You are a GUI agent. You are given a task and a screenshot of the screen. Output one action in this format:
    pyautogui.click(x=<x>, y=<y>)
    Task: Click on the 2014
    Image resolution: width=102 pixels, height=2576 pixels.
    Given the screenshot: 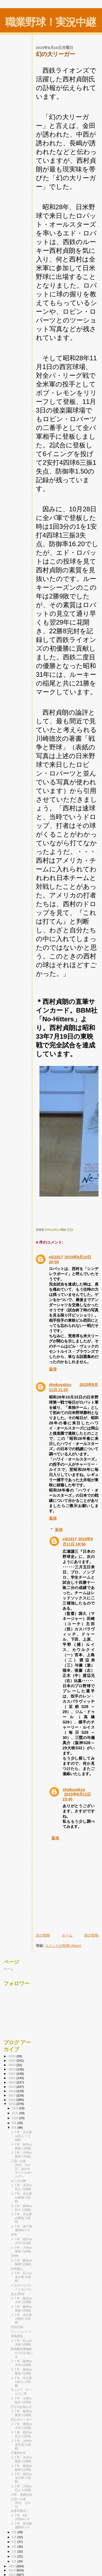 What is the action you would take?
    pyautogui.click(x=12, y=2566)
    